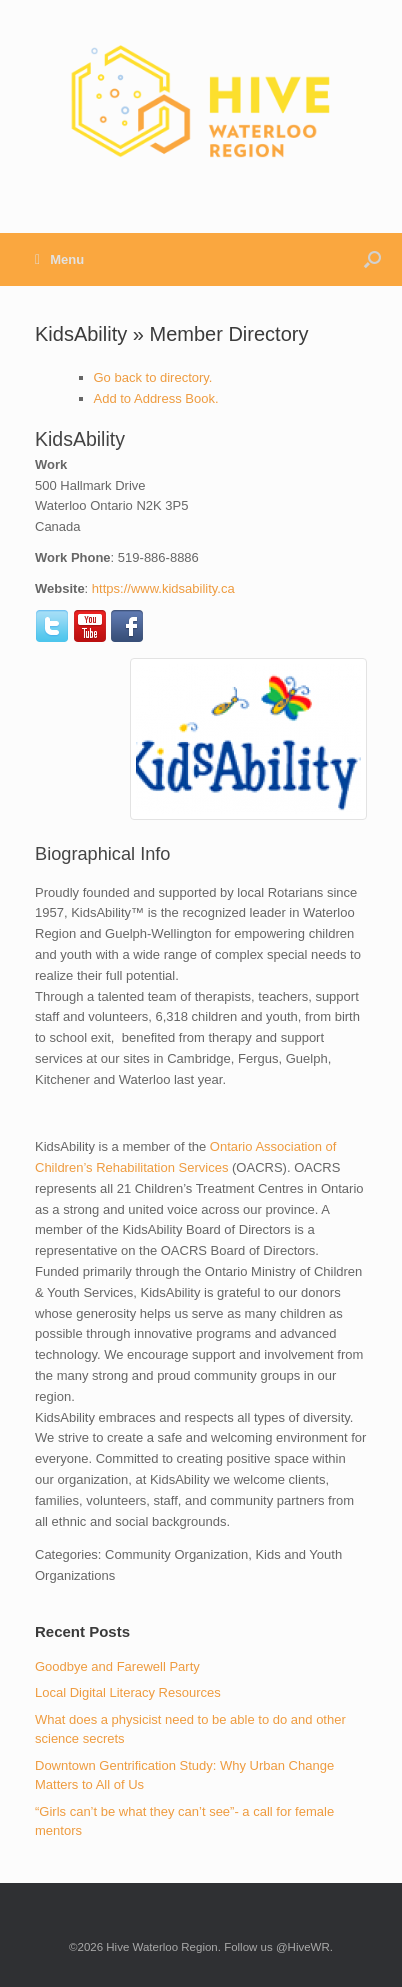  What do you see at coordinates (163, 588) in the screenshot?
I see `https://www.kidsability.ca` at bounding box center [163, 588].